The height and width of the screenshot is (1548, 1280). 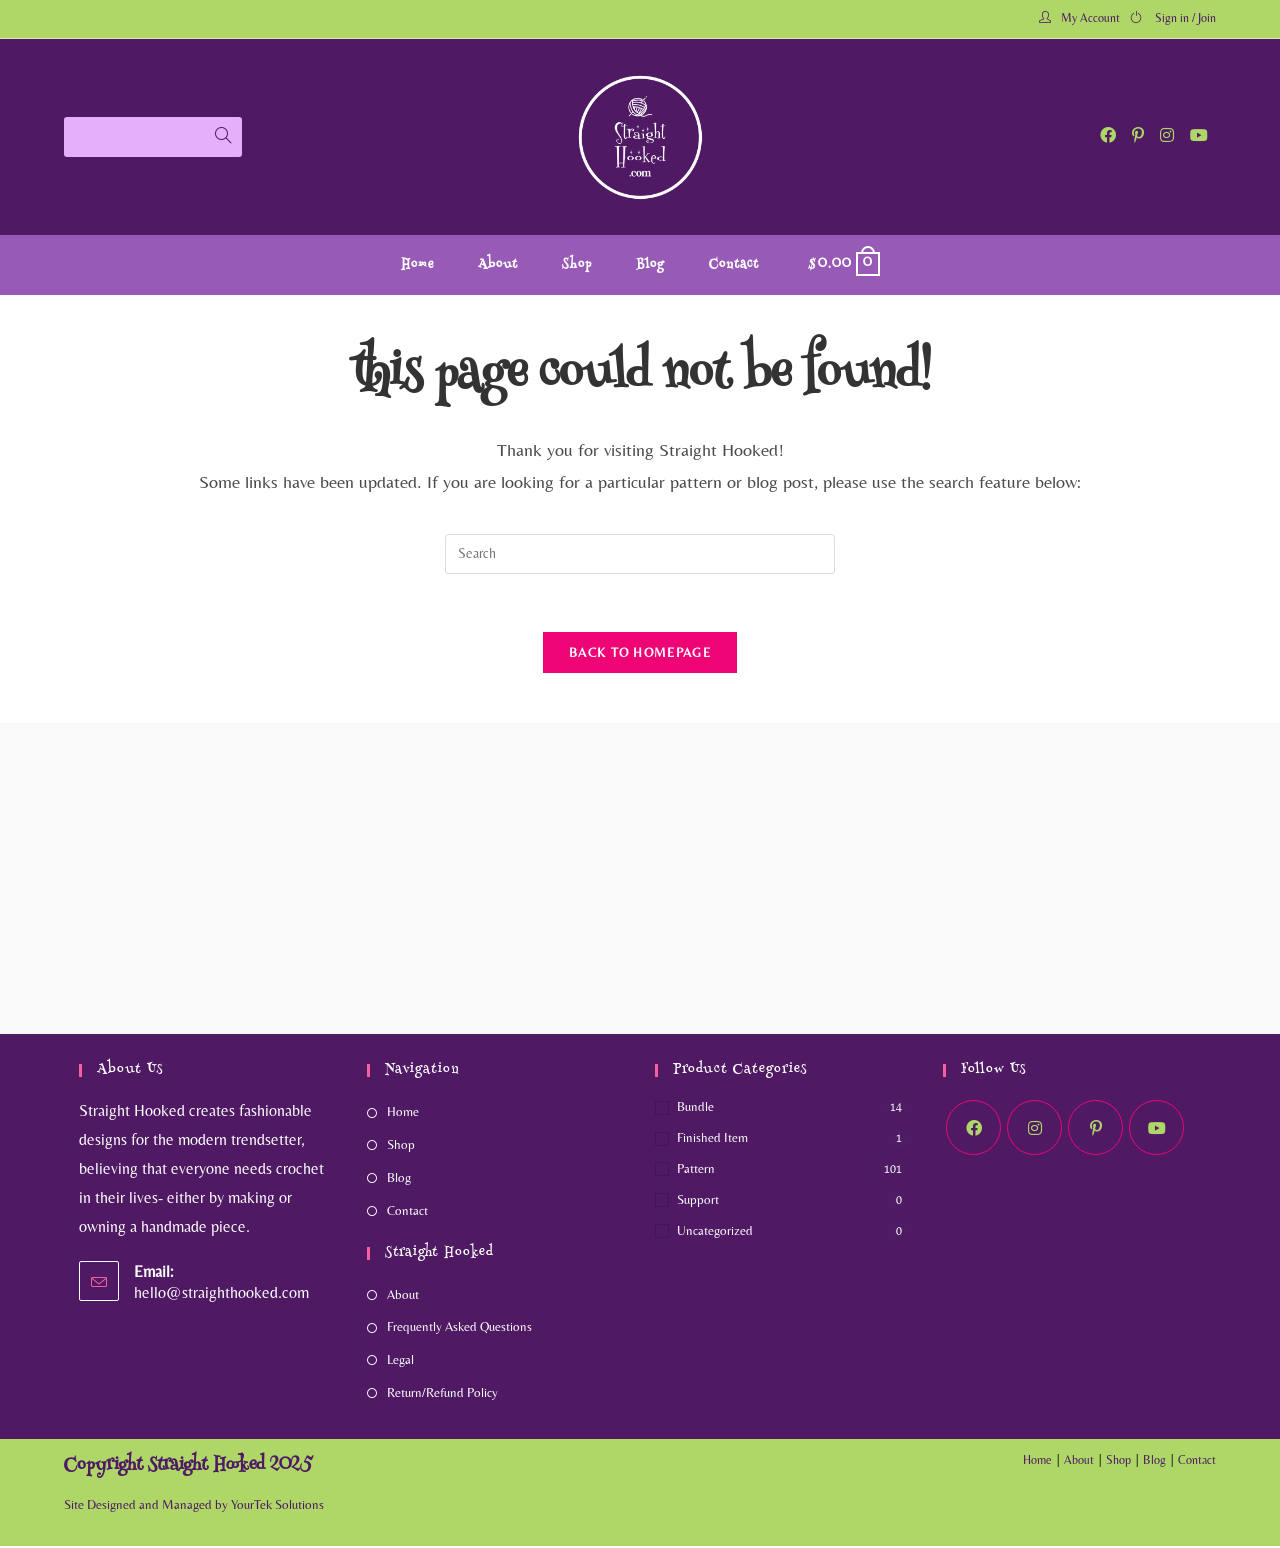 I want to click on Site Designed and Managed by YourTek Solutions, so click(x=194, y=1506).